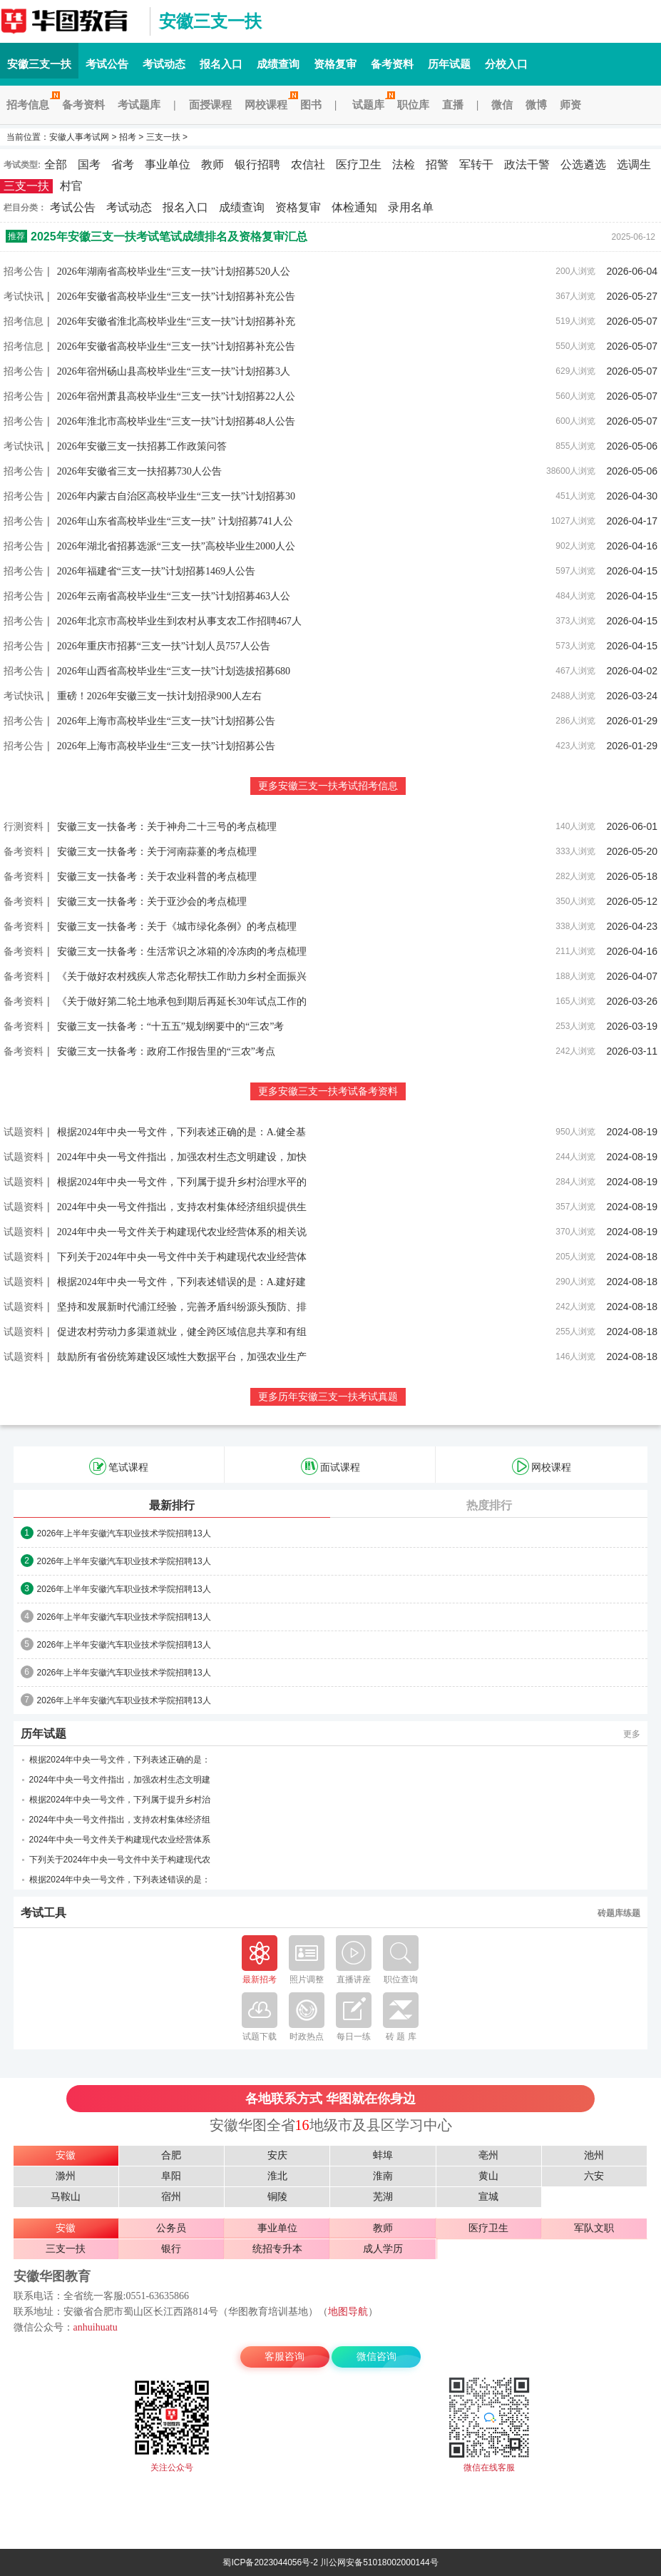 Image resolution: width=661 pixels, height=2576 pixels. I want to click on 农信社, so click(308, 164).